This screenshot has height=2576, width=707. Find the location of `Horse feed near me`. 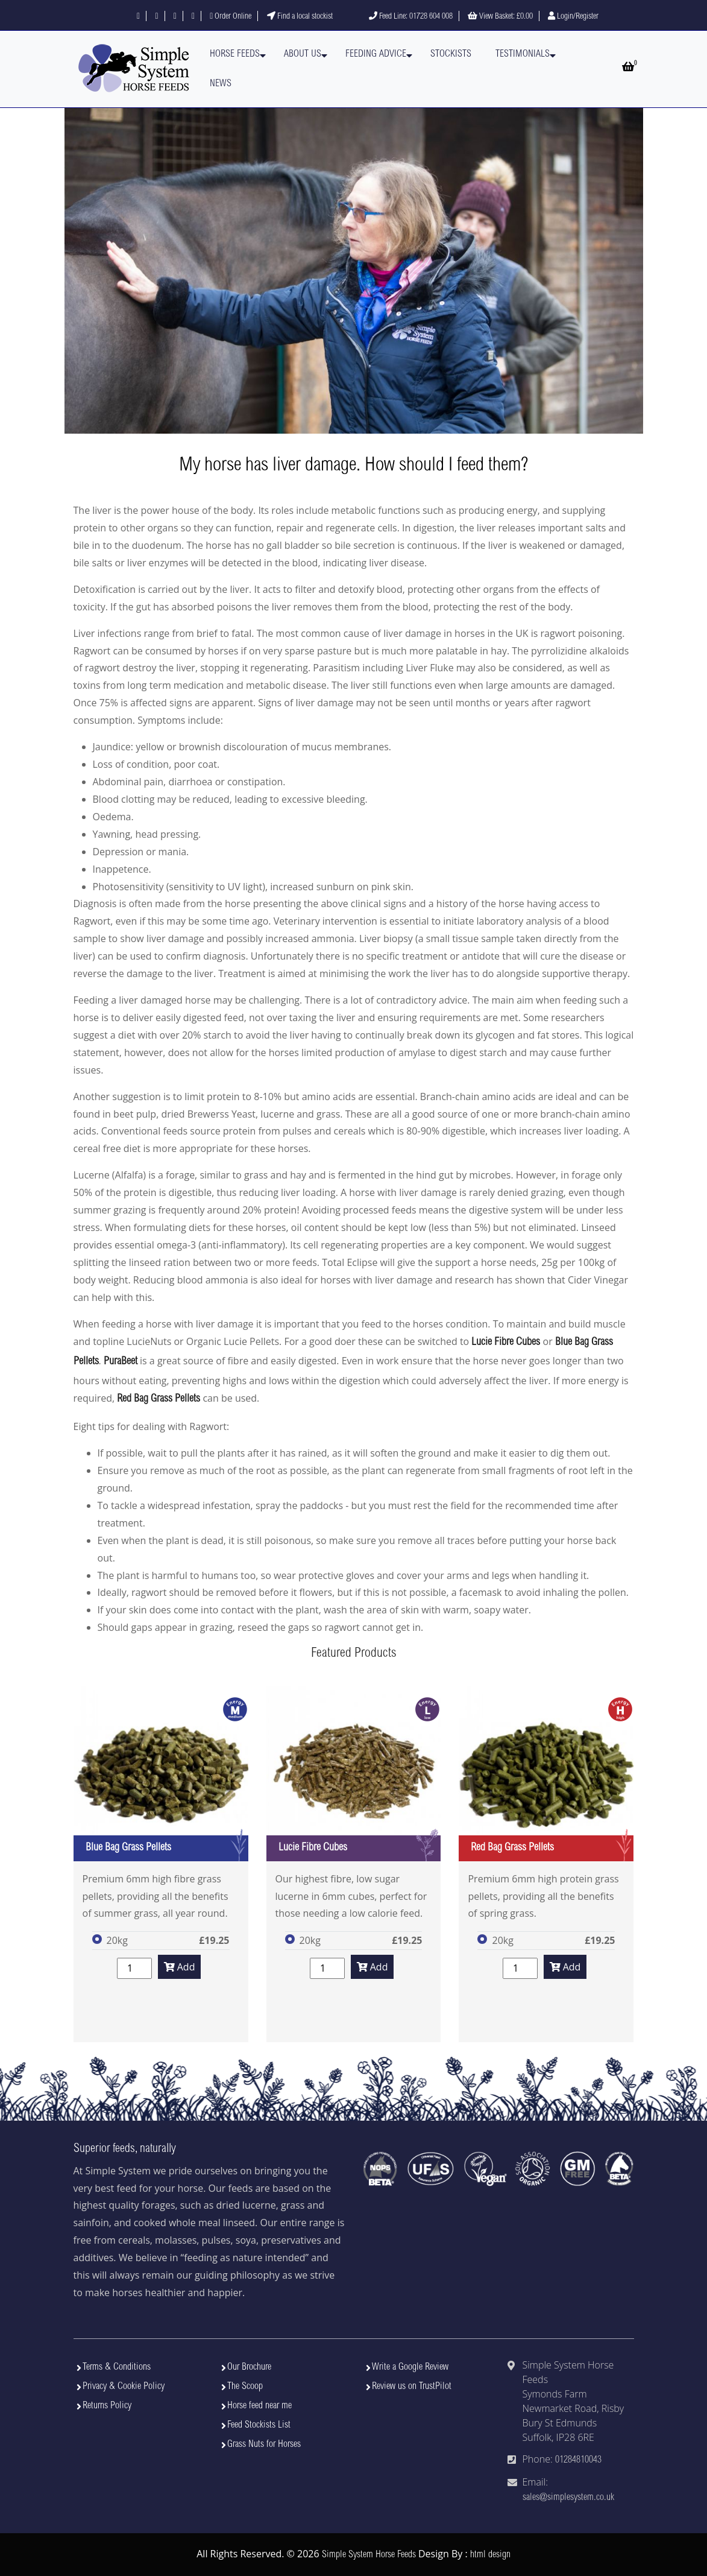

Horse feed near me is located at coordinates (259, 2406).